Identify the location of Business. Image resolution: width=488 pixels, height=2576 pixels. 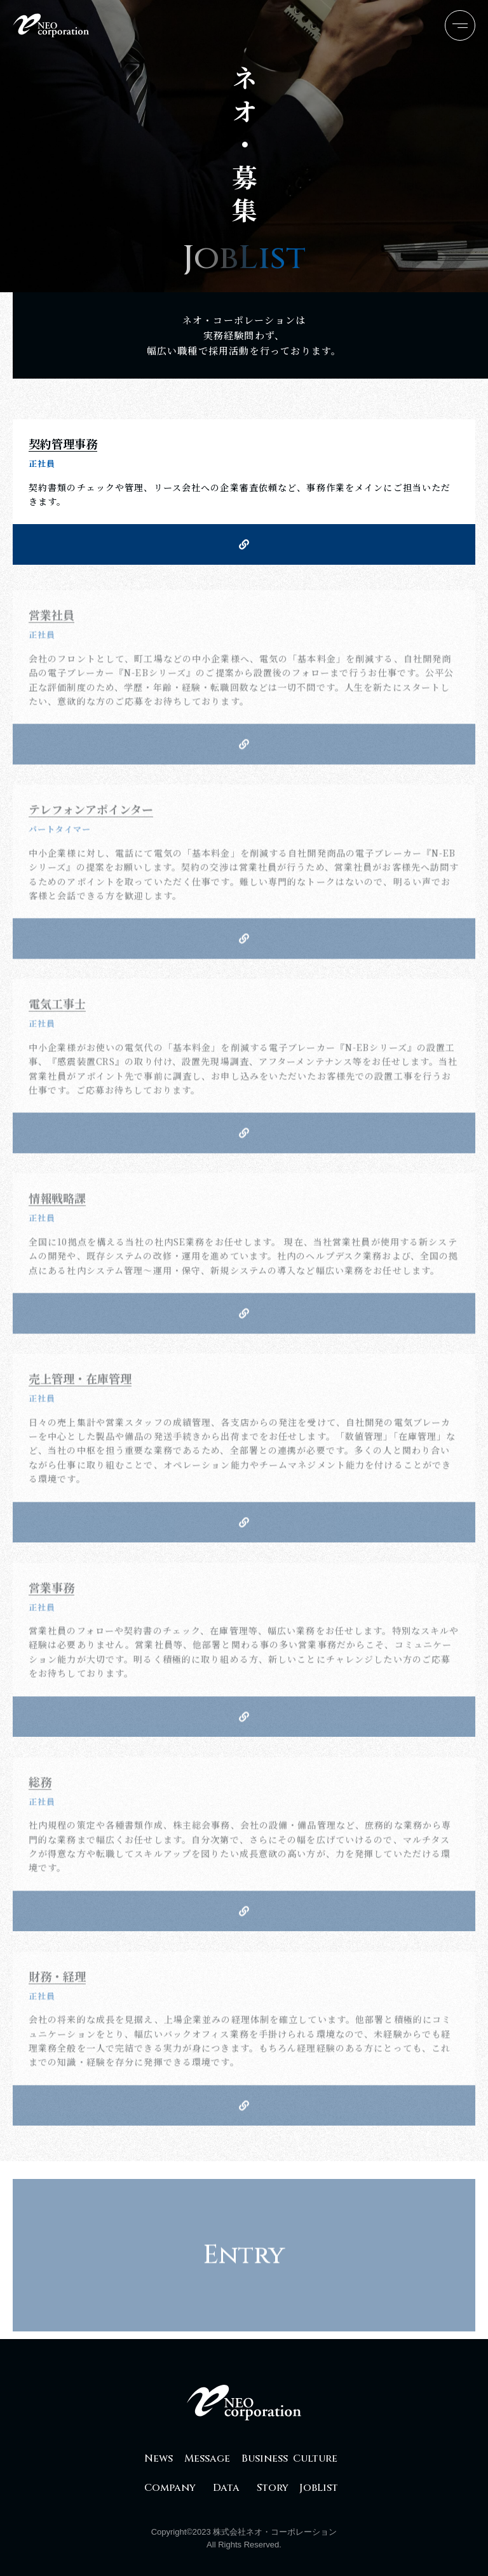
(264, 2458).